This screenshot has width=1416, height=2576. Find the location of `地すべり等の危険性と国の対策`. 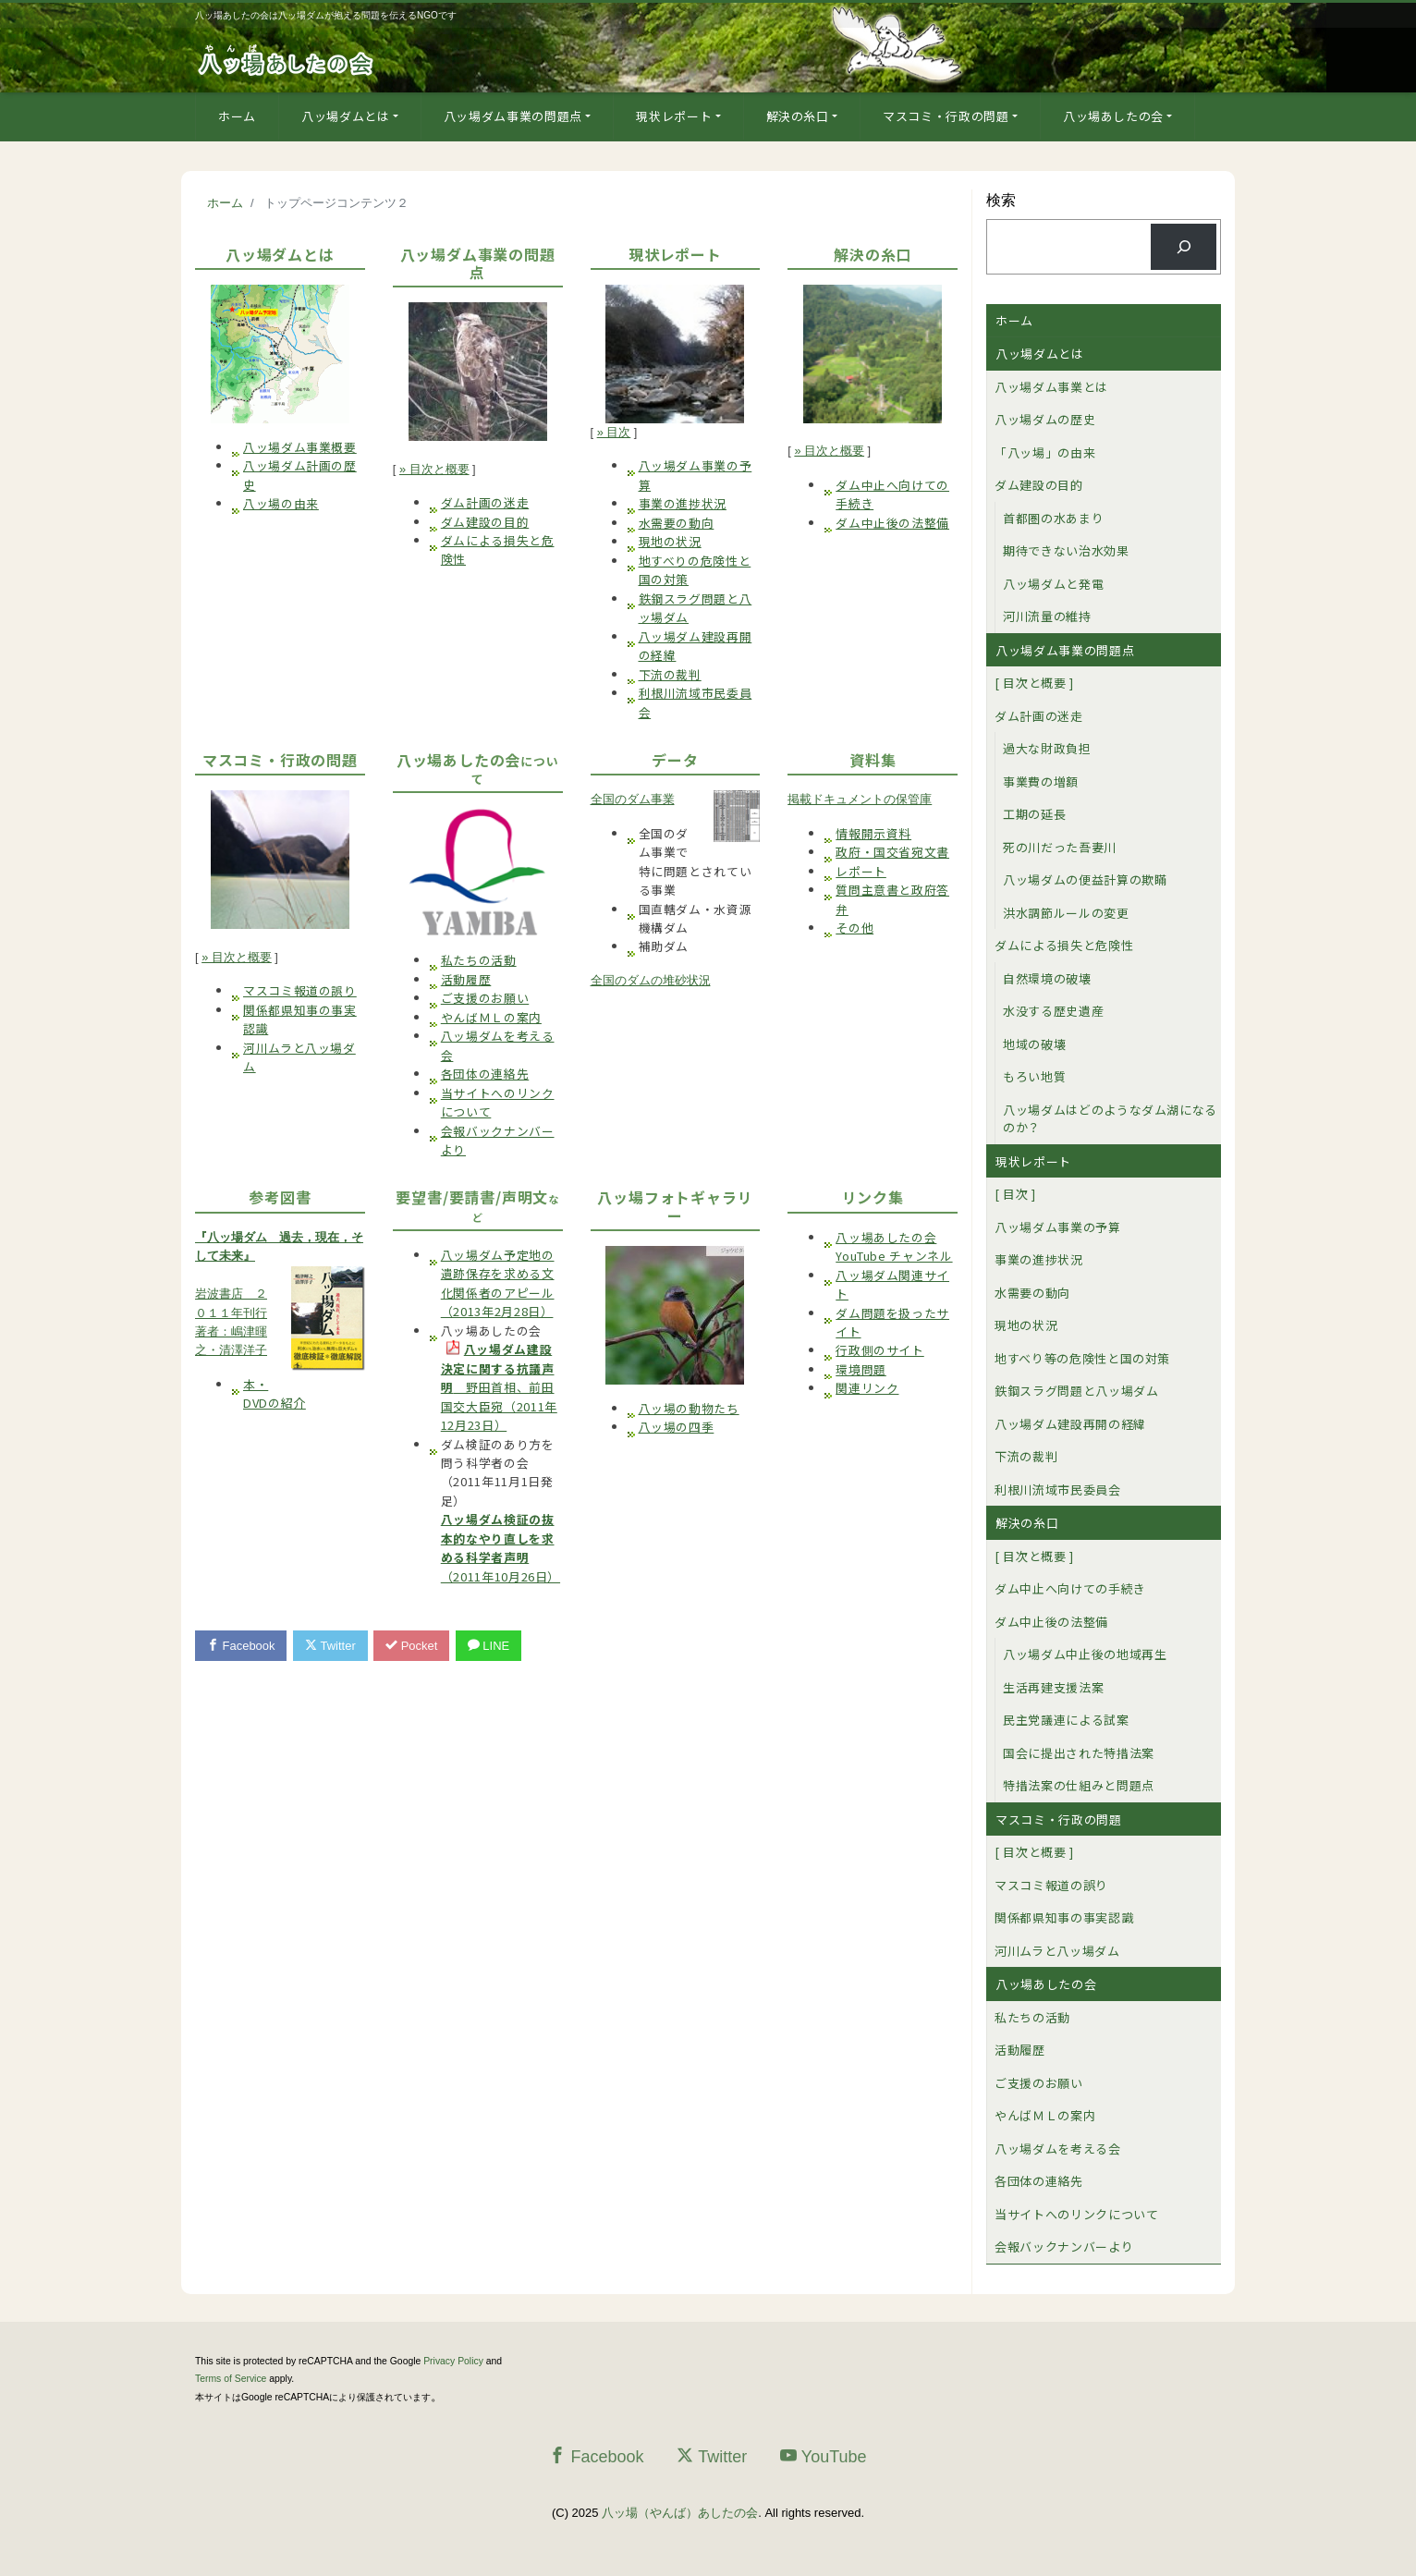

地すべり等の危険性と国の対策 is located at coordinates (1082, 1358).